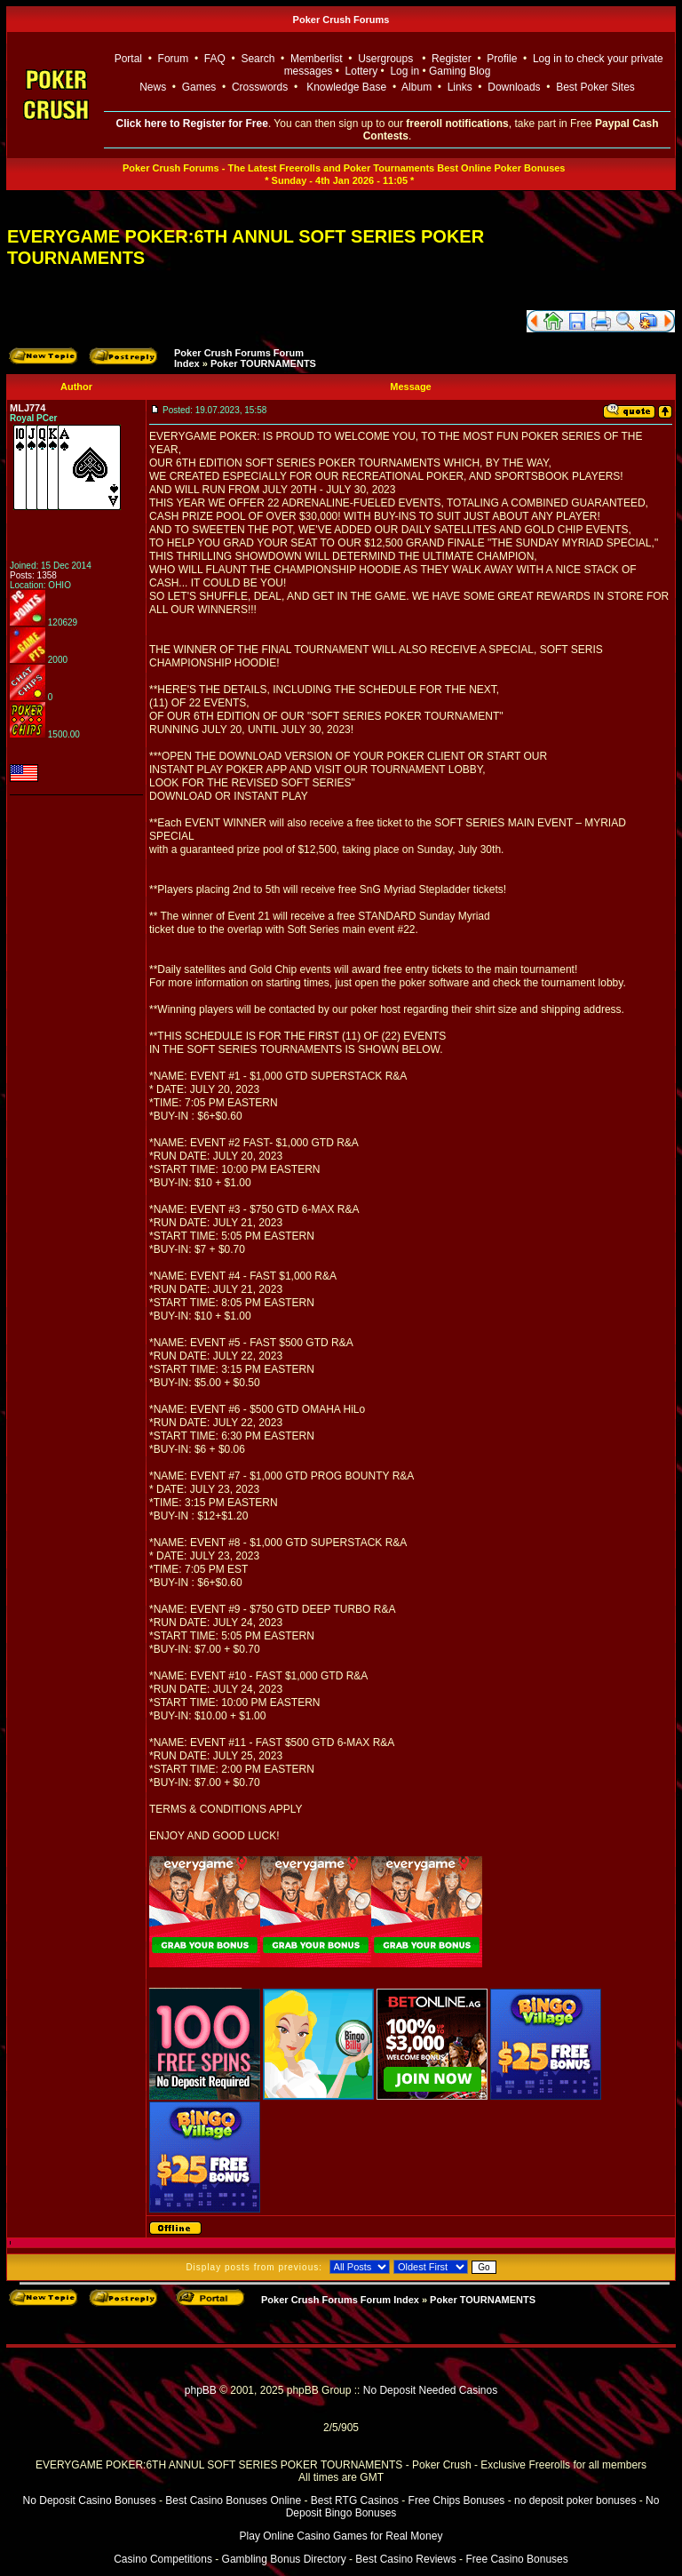  I want to click on Posts: 1358, so click(33, 575).